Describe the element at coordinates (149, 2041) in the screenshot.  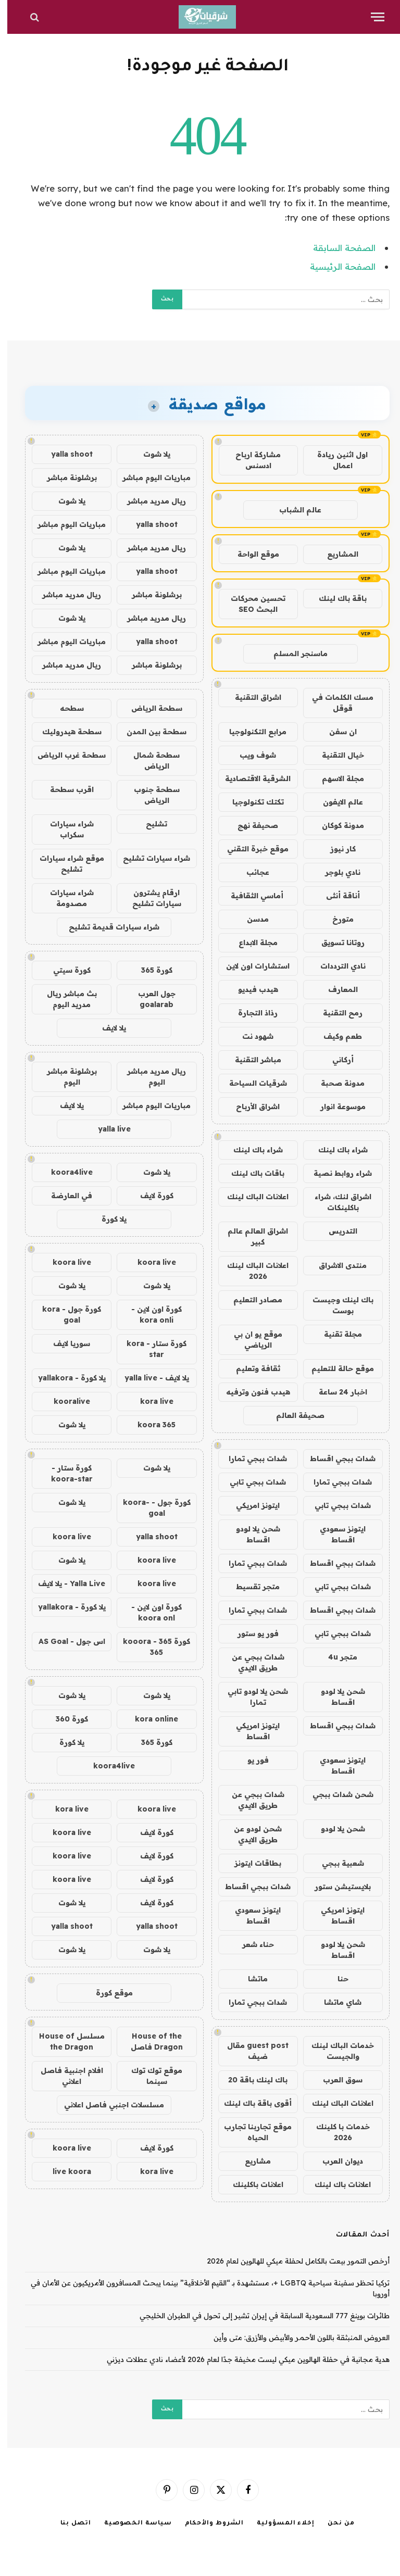
I see `House of the Dragon فاصل` at that location.